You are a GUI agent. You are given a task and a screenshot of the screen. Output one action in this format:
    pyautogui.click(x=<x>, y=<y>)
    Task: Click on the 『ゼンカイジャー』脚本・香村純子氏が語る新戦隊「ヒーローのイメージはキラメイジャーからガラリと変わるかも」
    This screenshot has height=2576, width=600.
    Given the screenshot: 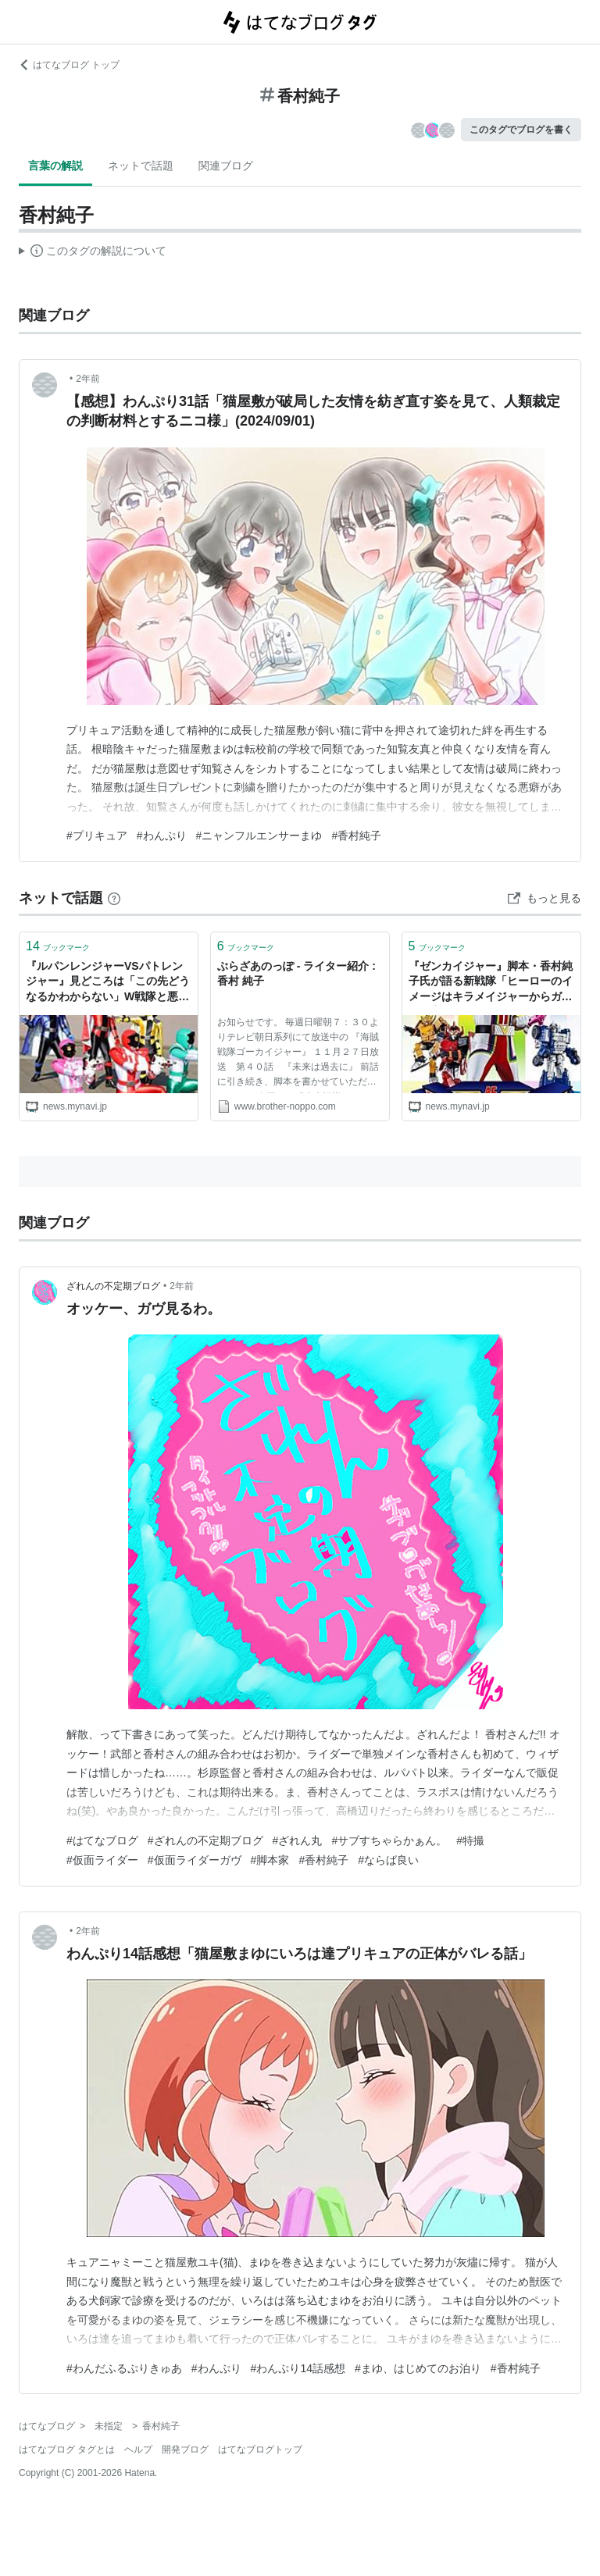 What is the action you would take?
    pyautogui.click(x=491, y=983)
    